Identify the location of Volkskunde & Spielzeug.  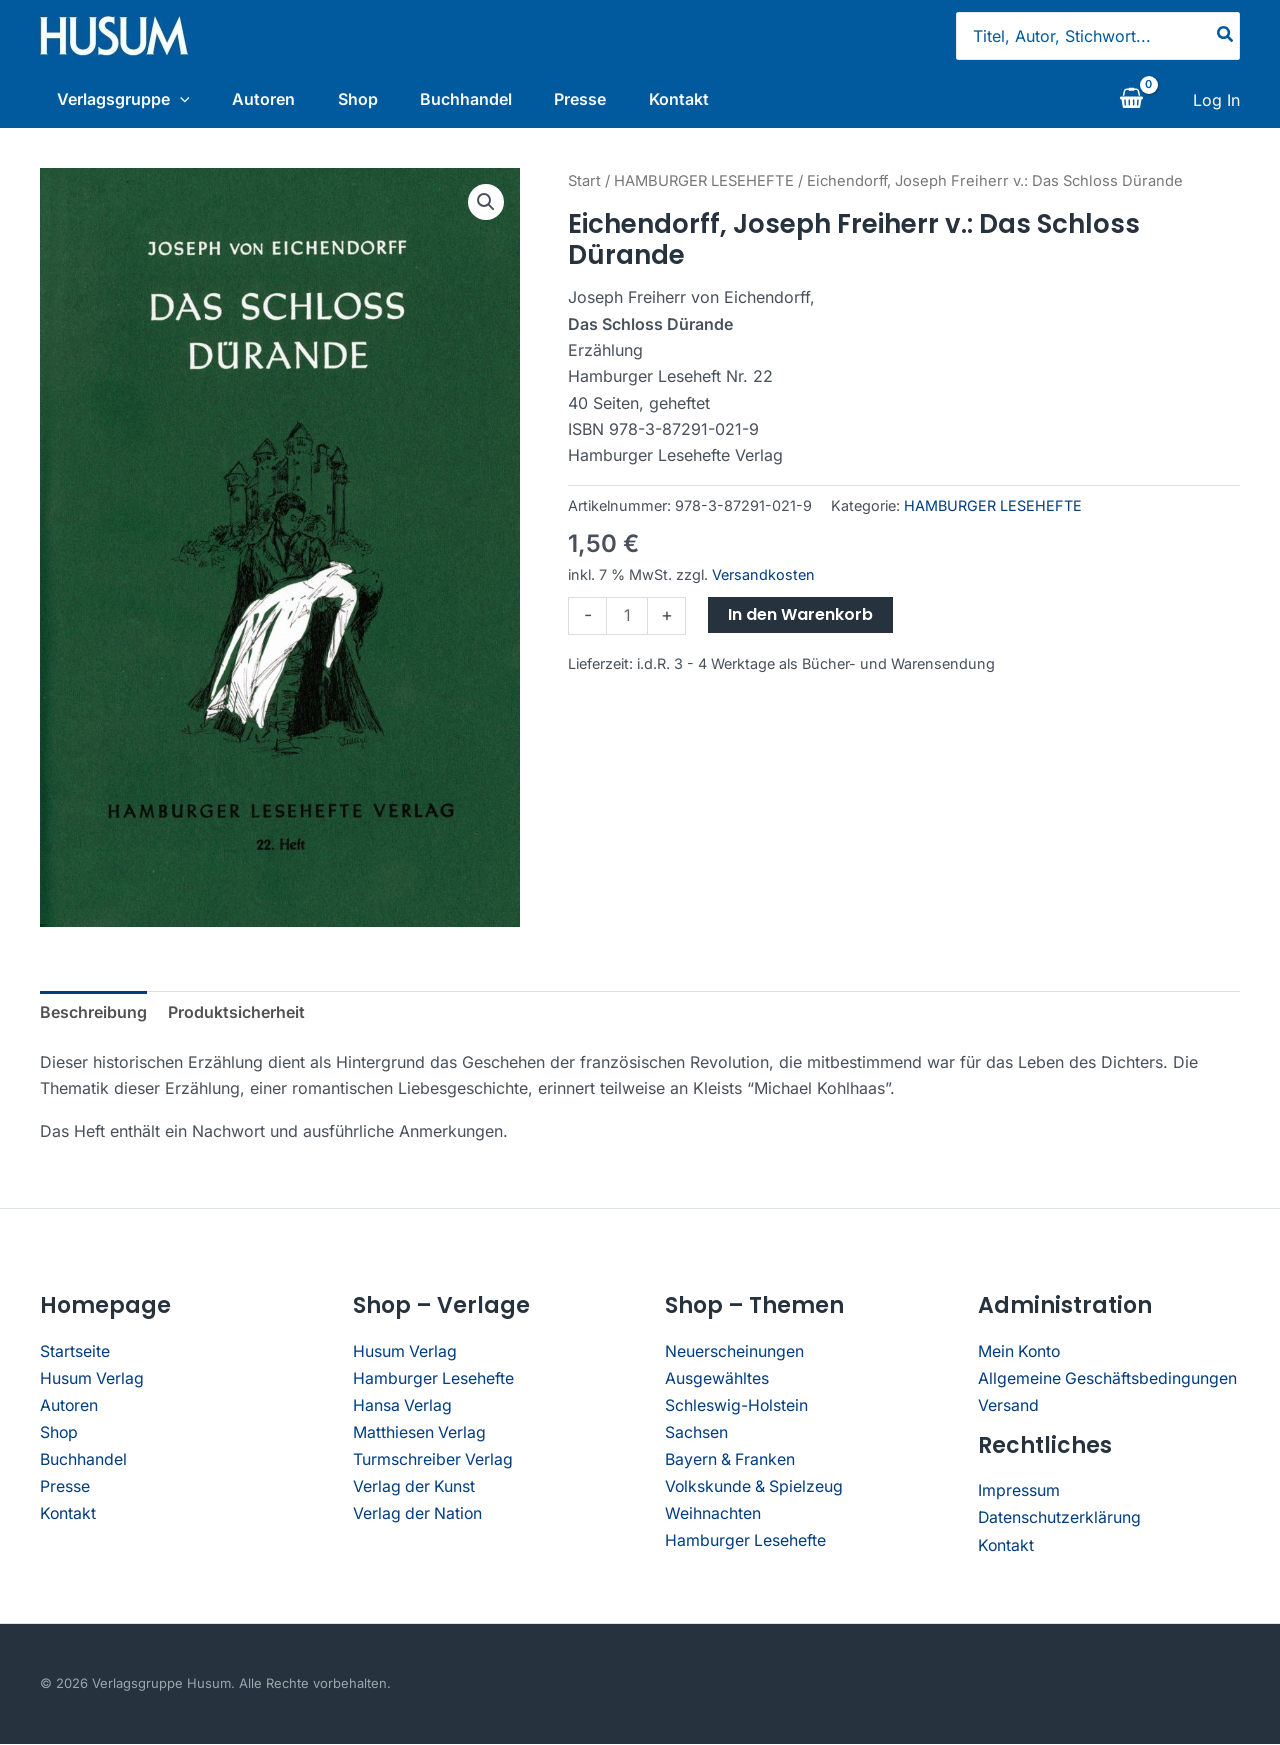
(755, 1488).